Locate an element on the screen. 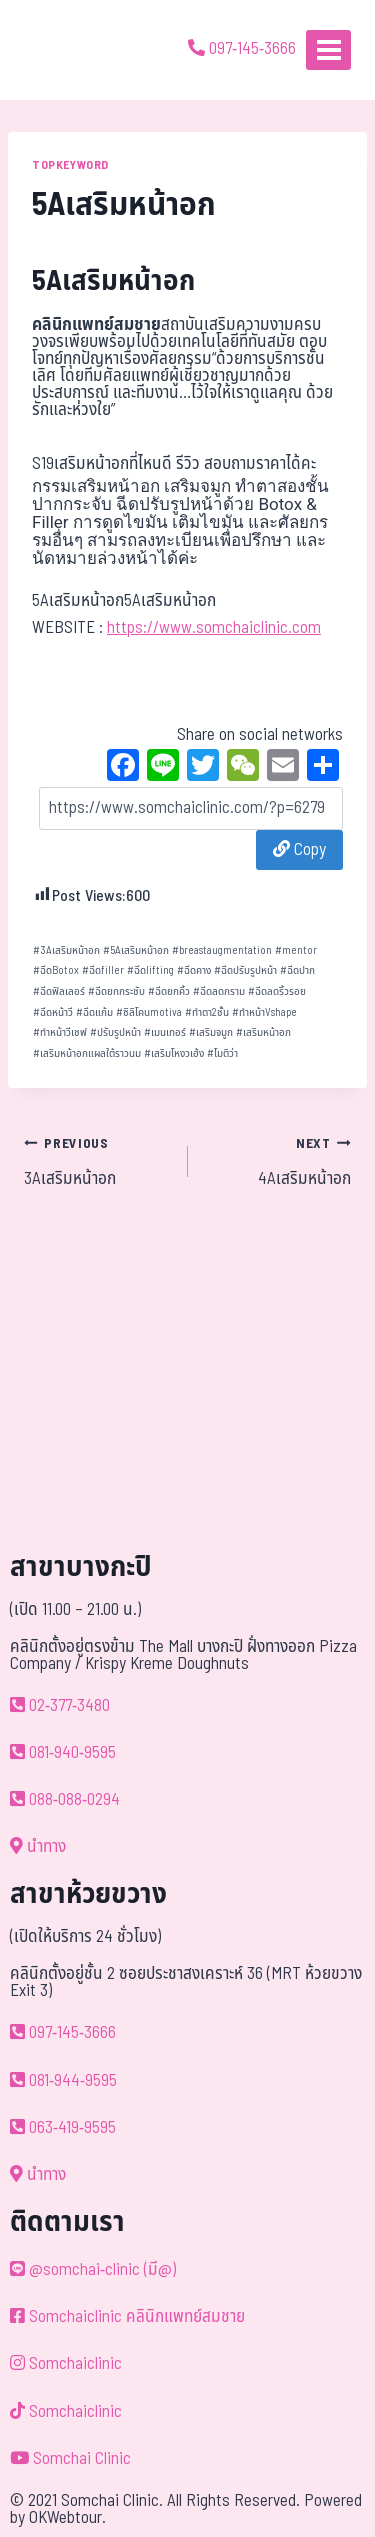  ฉีดBotox is located at coordinates (56, 970).